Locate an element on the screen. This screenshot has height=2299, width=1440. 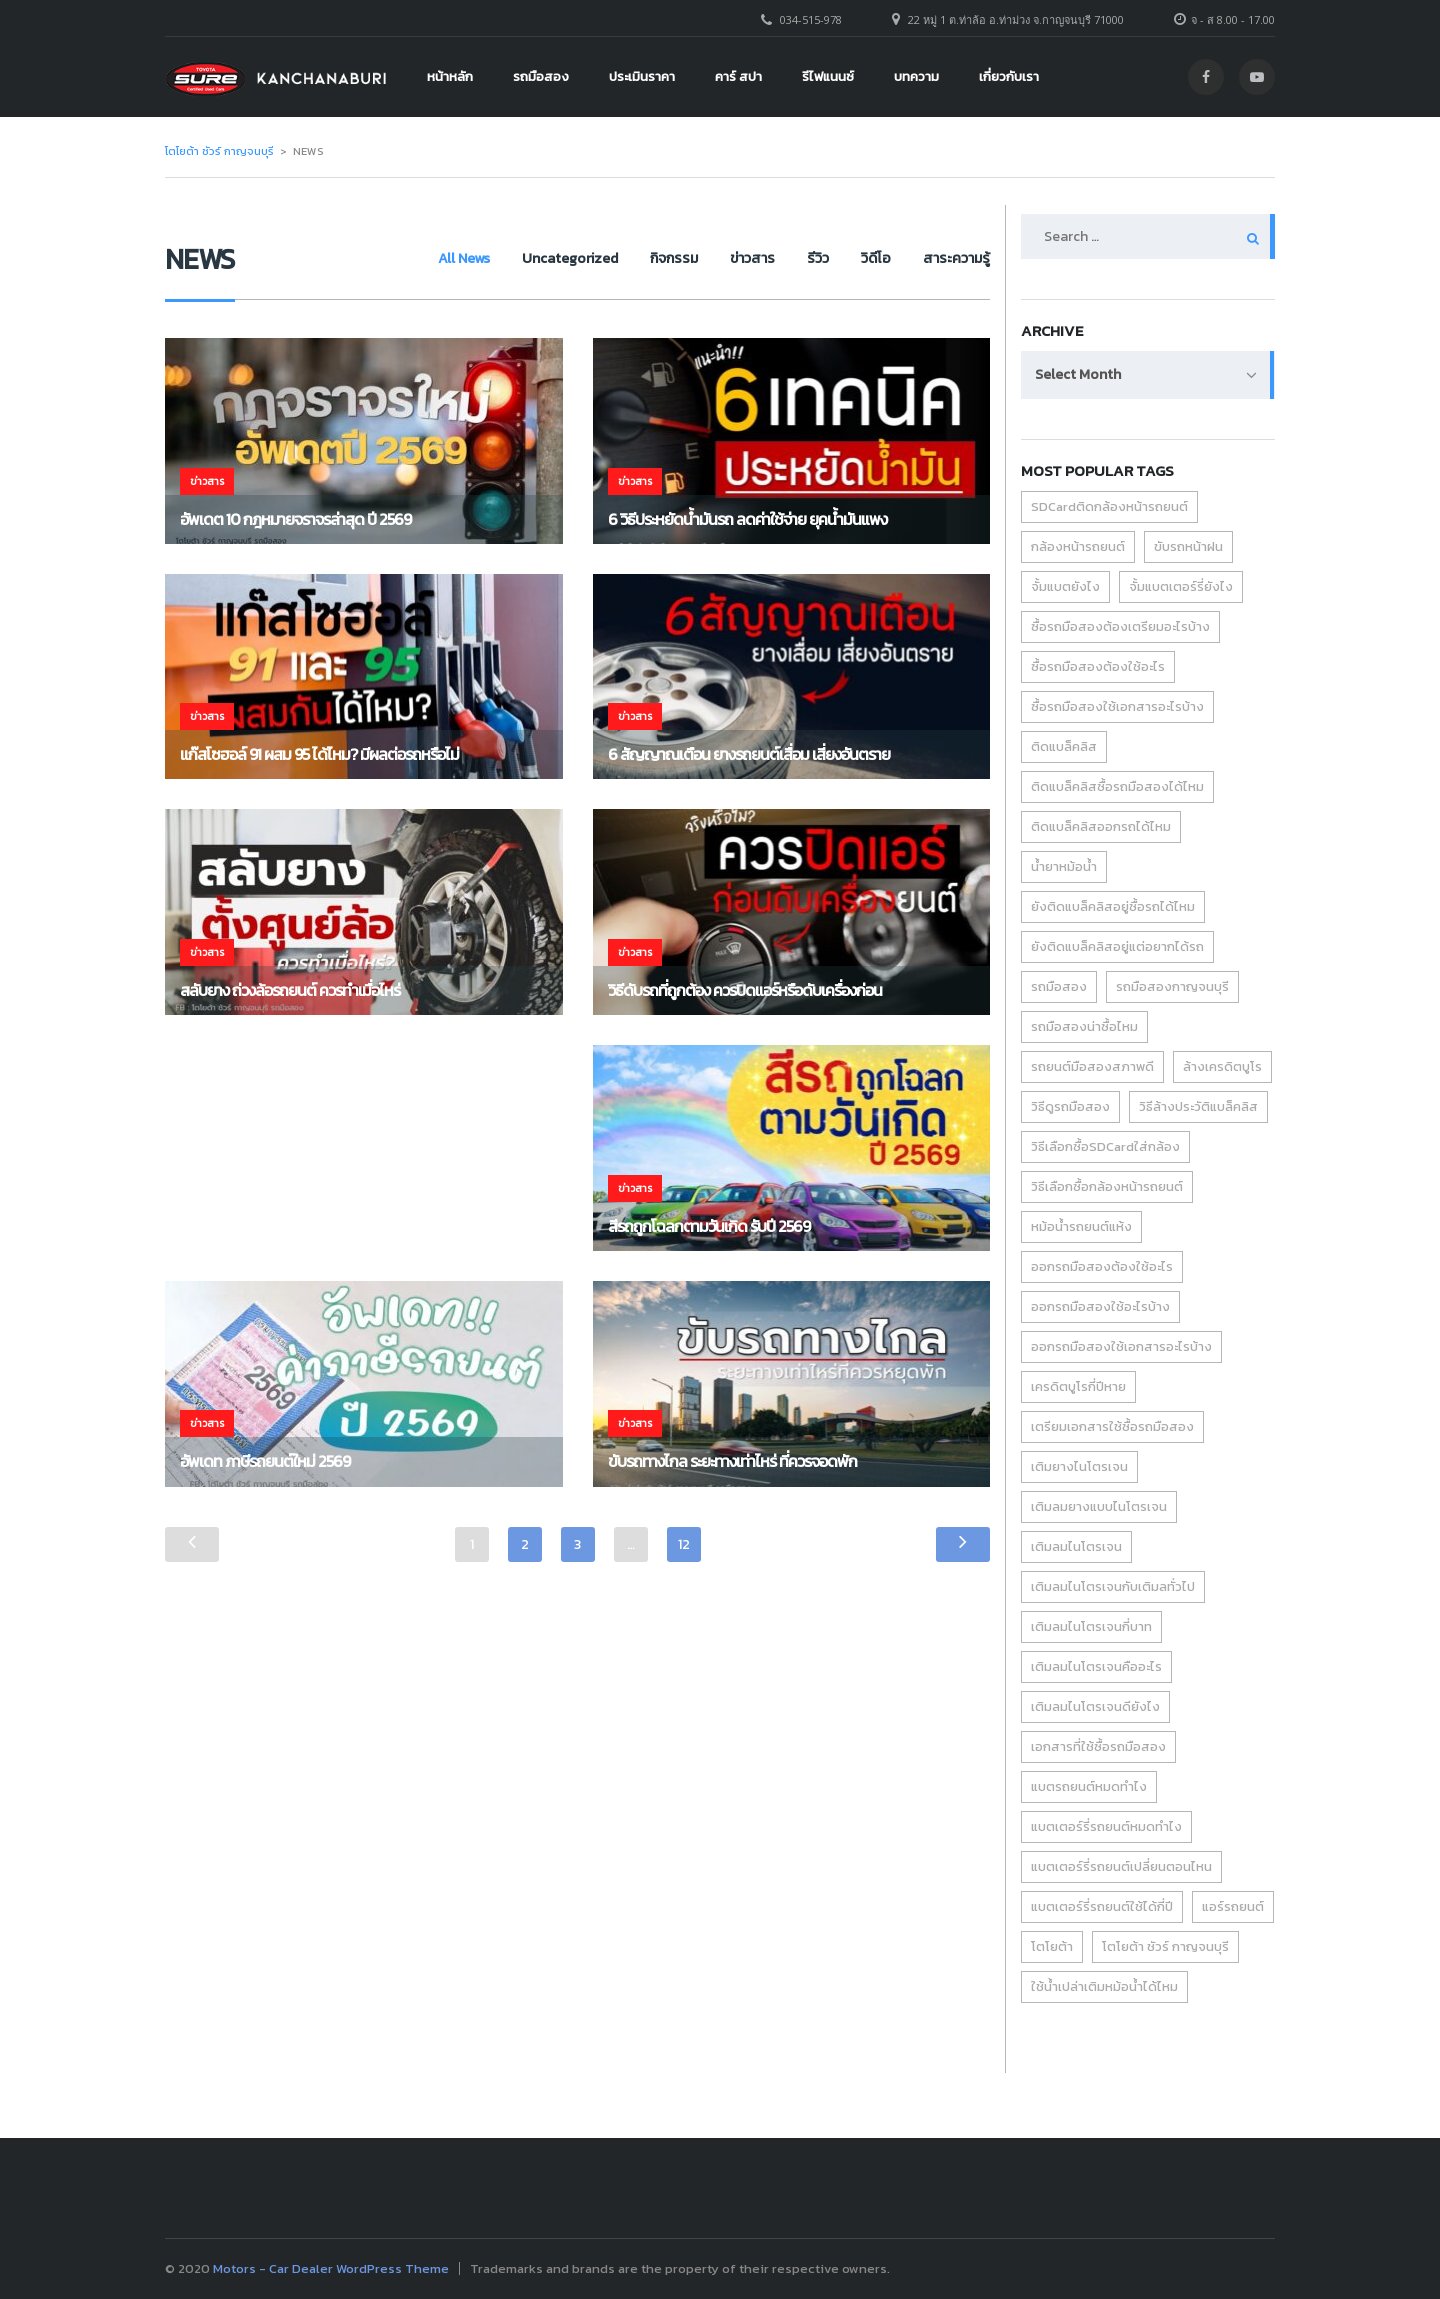
ยังติดแบล็คลิสอยู่ซื้อรถได้ไหม [ยังติดแบล็คลิสอยู่ซื้อรถได้ไหม (1 item)] is located at coordinates (1113, 906).